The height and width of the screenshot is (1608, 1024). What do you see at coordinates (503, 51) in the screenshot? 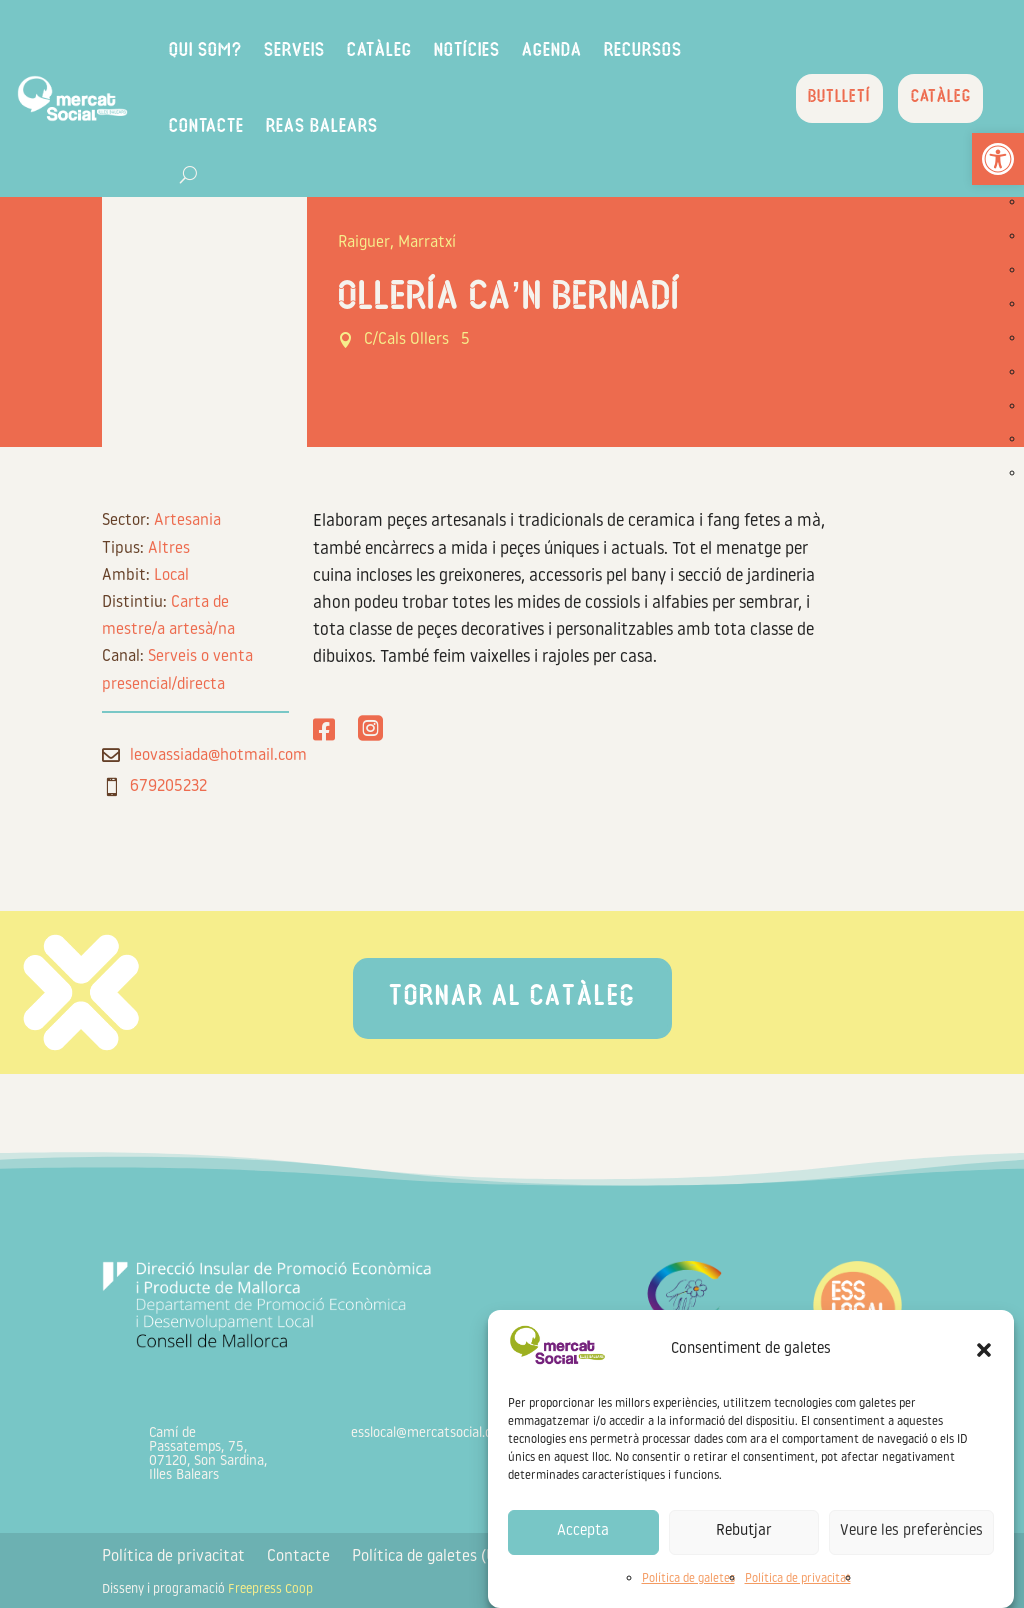
I see `Notícies [link]` at bounding box center [503, 51].